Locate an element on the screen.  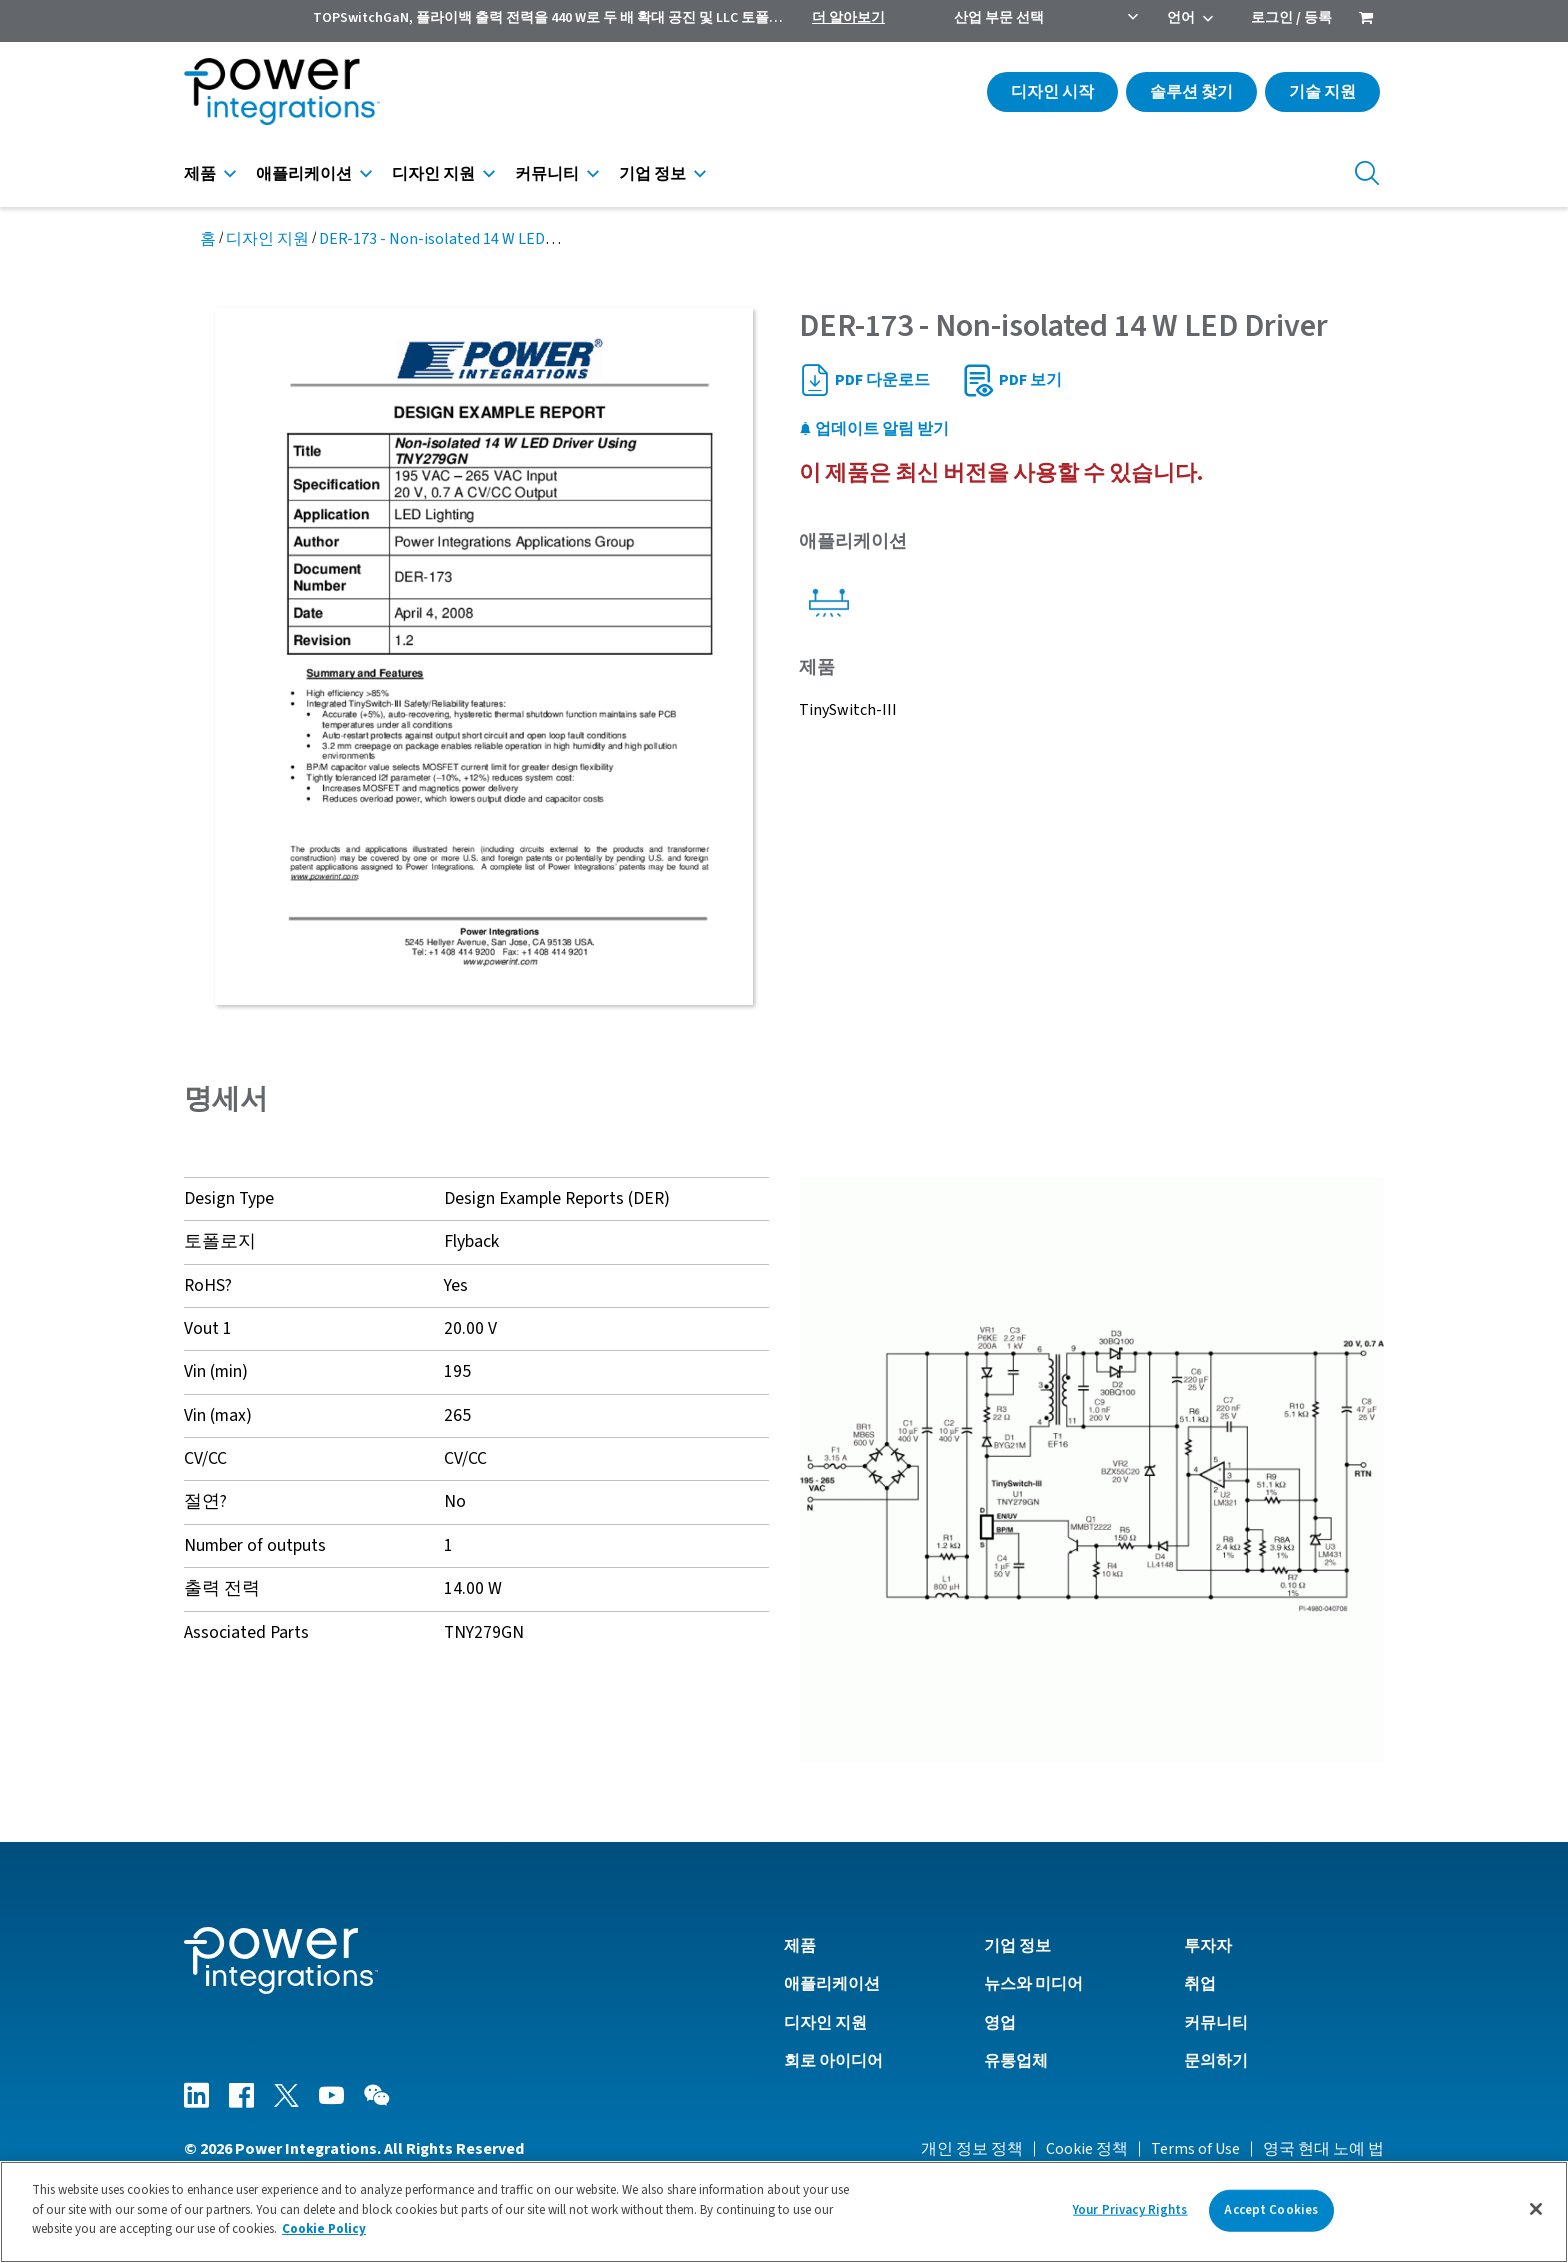
DER-173 - Non-isolated 14 W LED Driver is located at coordinates (454, 239).